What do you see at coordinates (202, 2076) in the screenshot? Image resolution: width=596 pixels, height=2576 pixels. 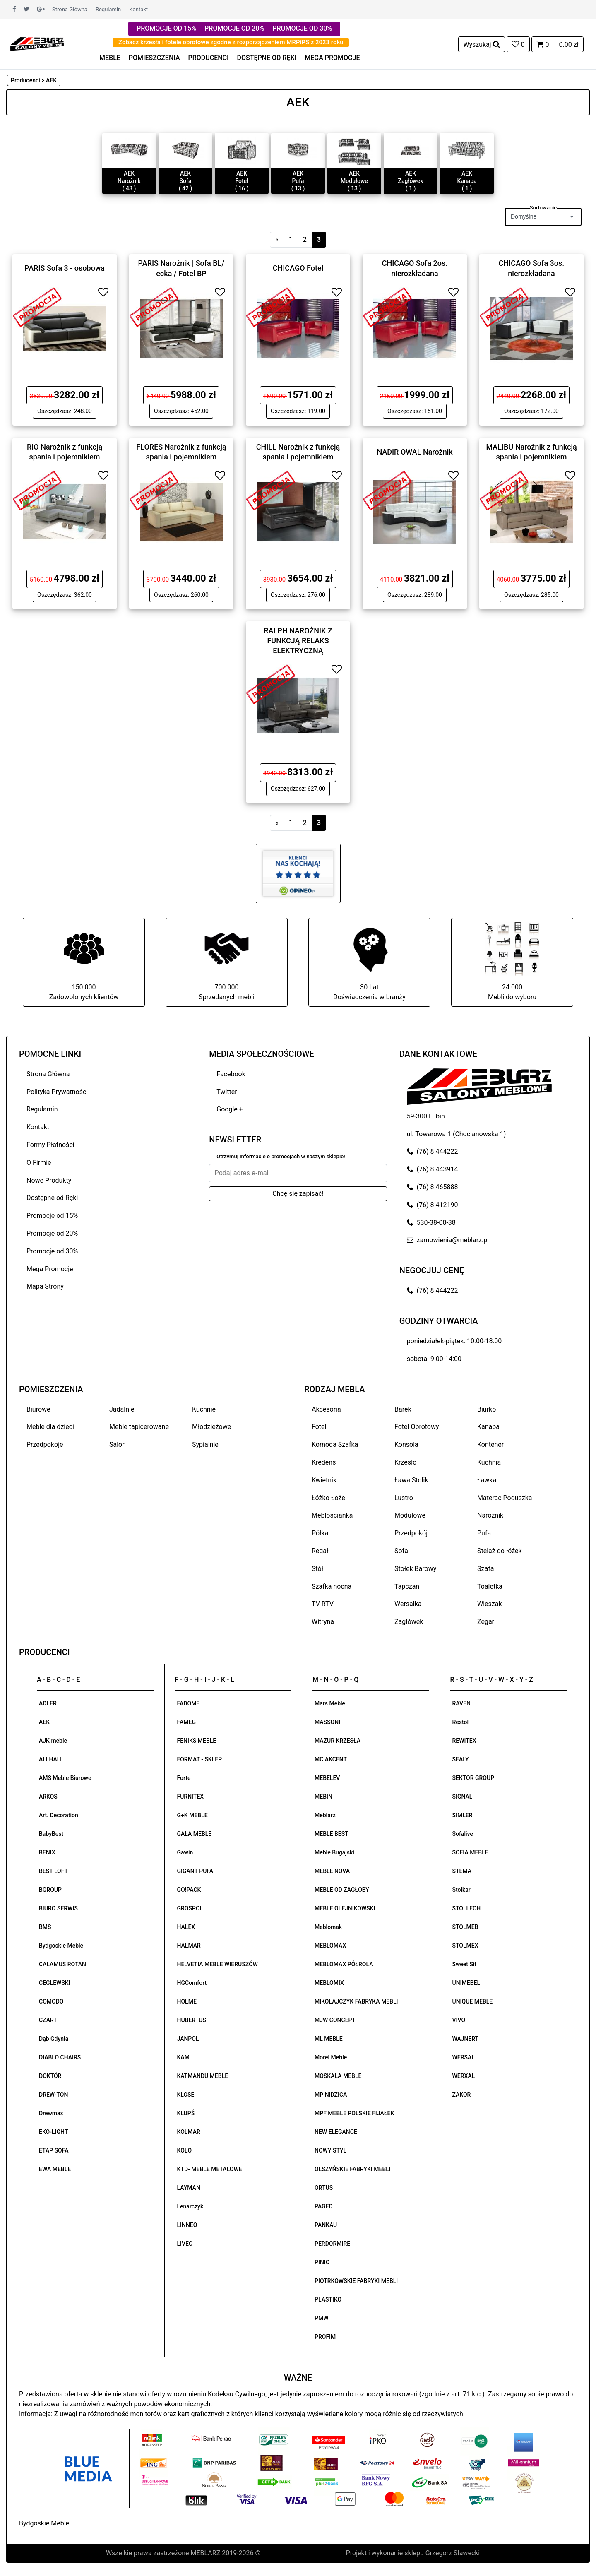 I see `KATMANDU MEBLE` at bounding box center [202, 2076].